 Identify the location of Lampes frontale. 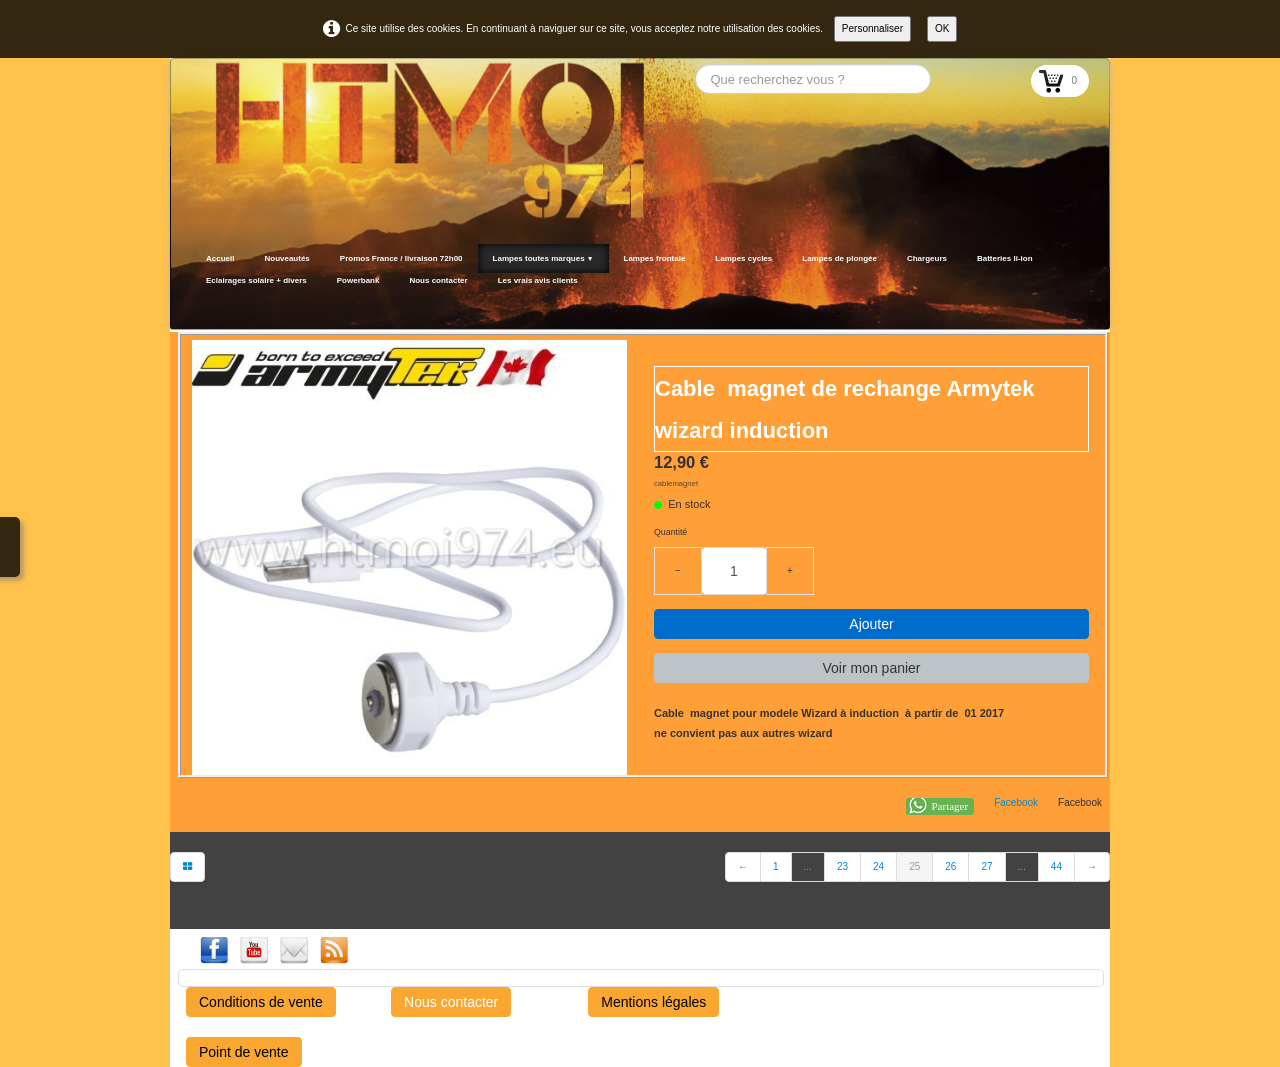
(655, 258).